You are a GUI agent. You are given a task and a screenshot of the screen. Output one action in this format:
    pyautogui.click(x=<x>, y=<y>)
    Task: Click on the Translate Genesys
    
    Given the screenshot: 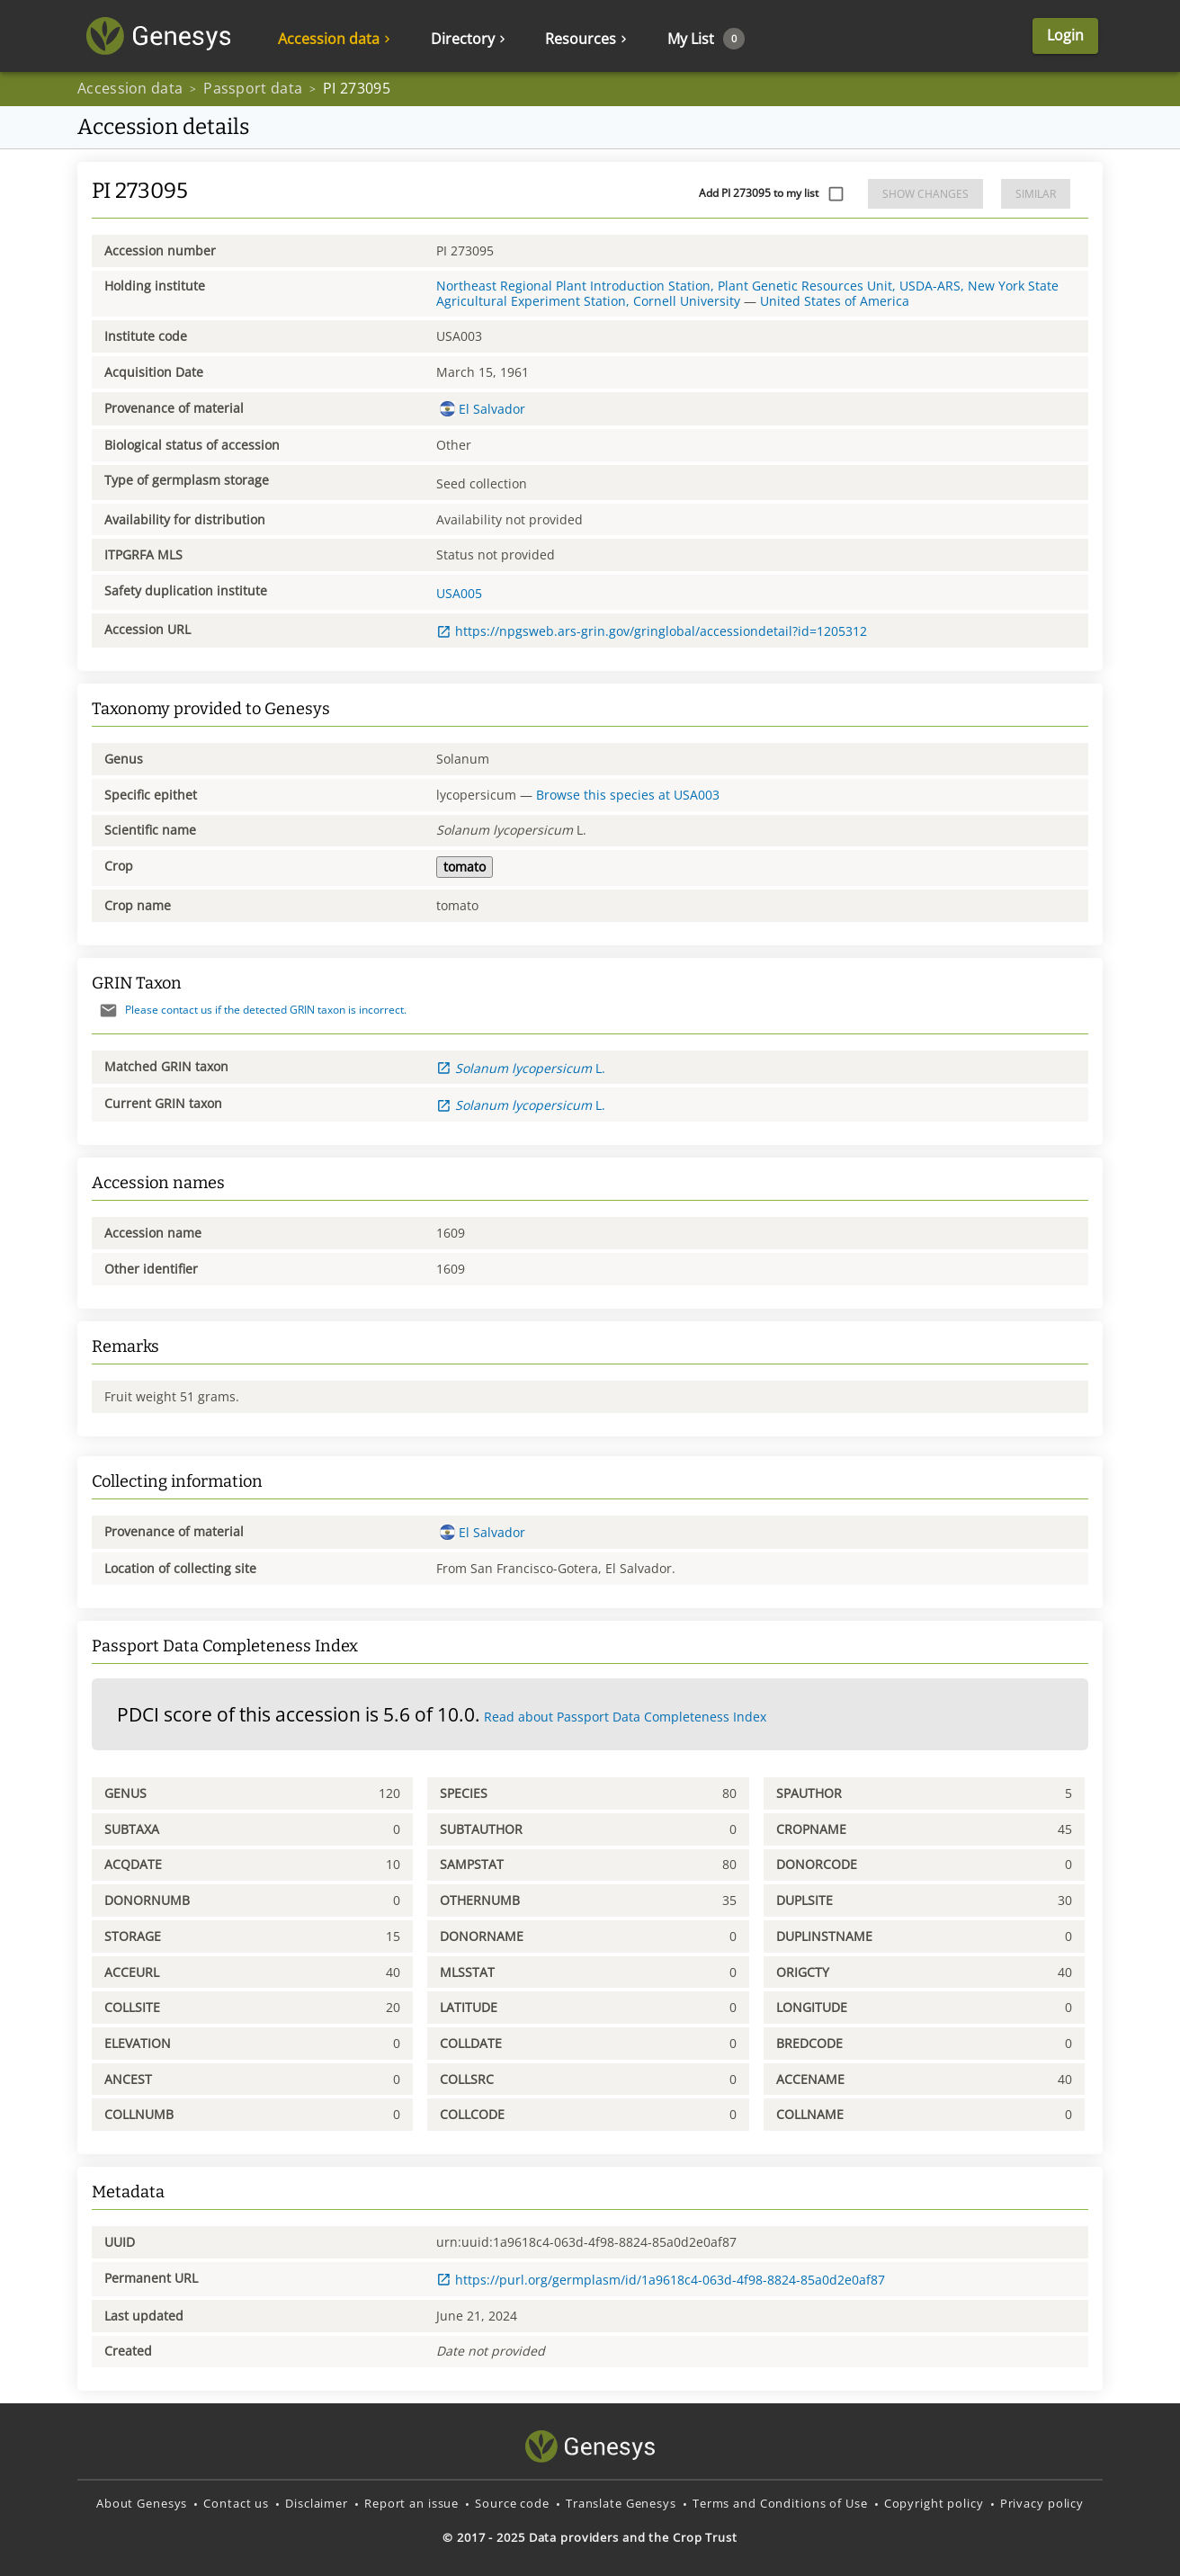 What is the action you would take?
    pyautogui.click(x=621, y=2503)
    